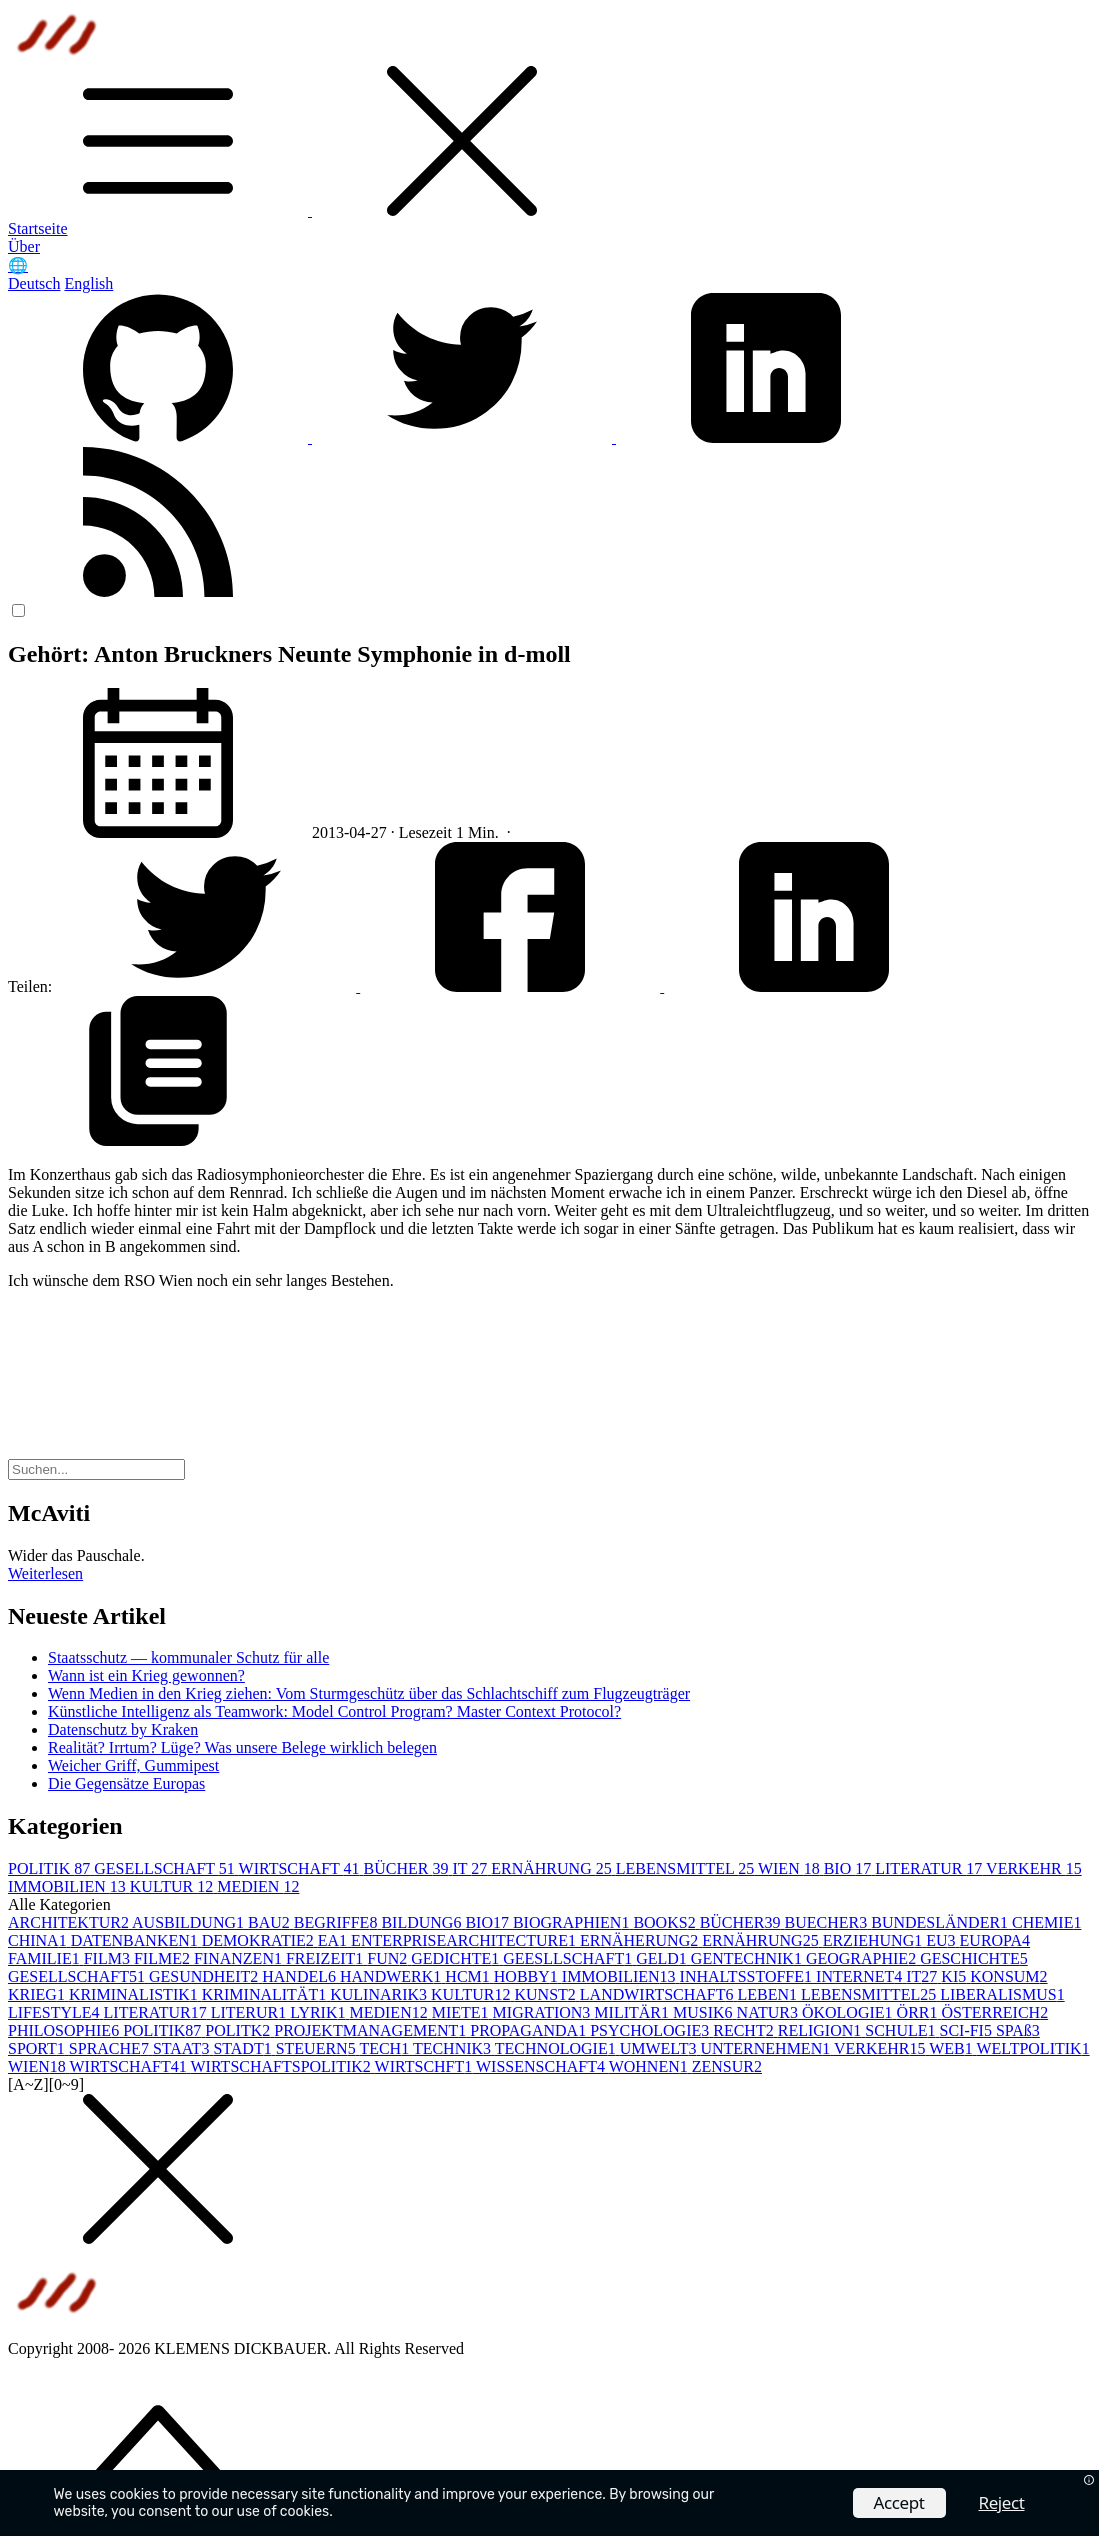  I want to click on TECHNOLOGIE, so click(557, 2048).